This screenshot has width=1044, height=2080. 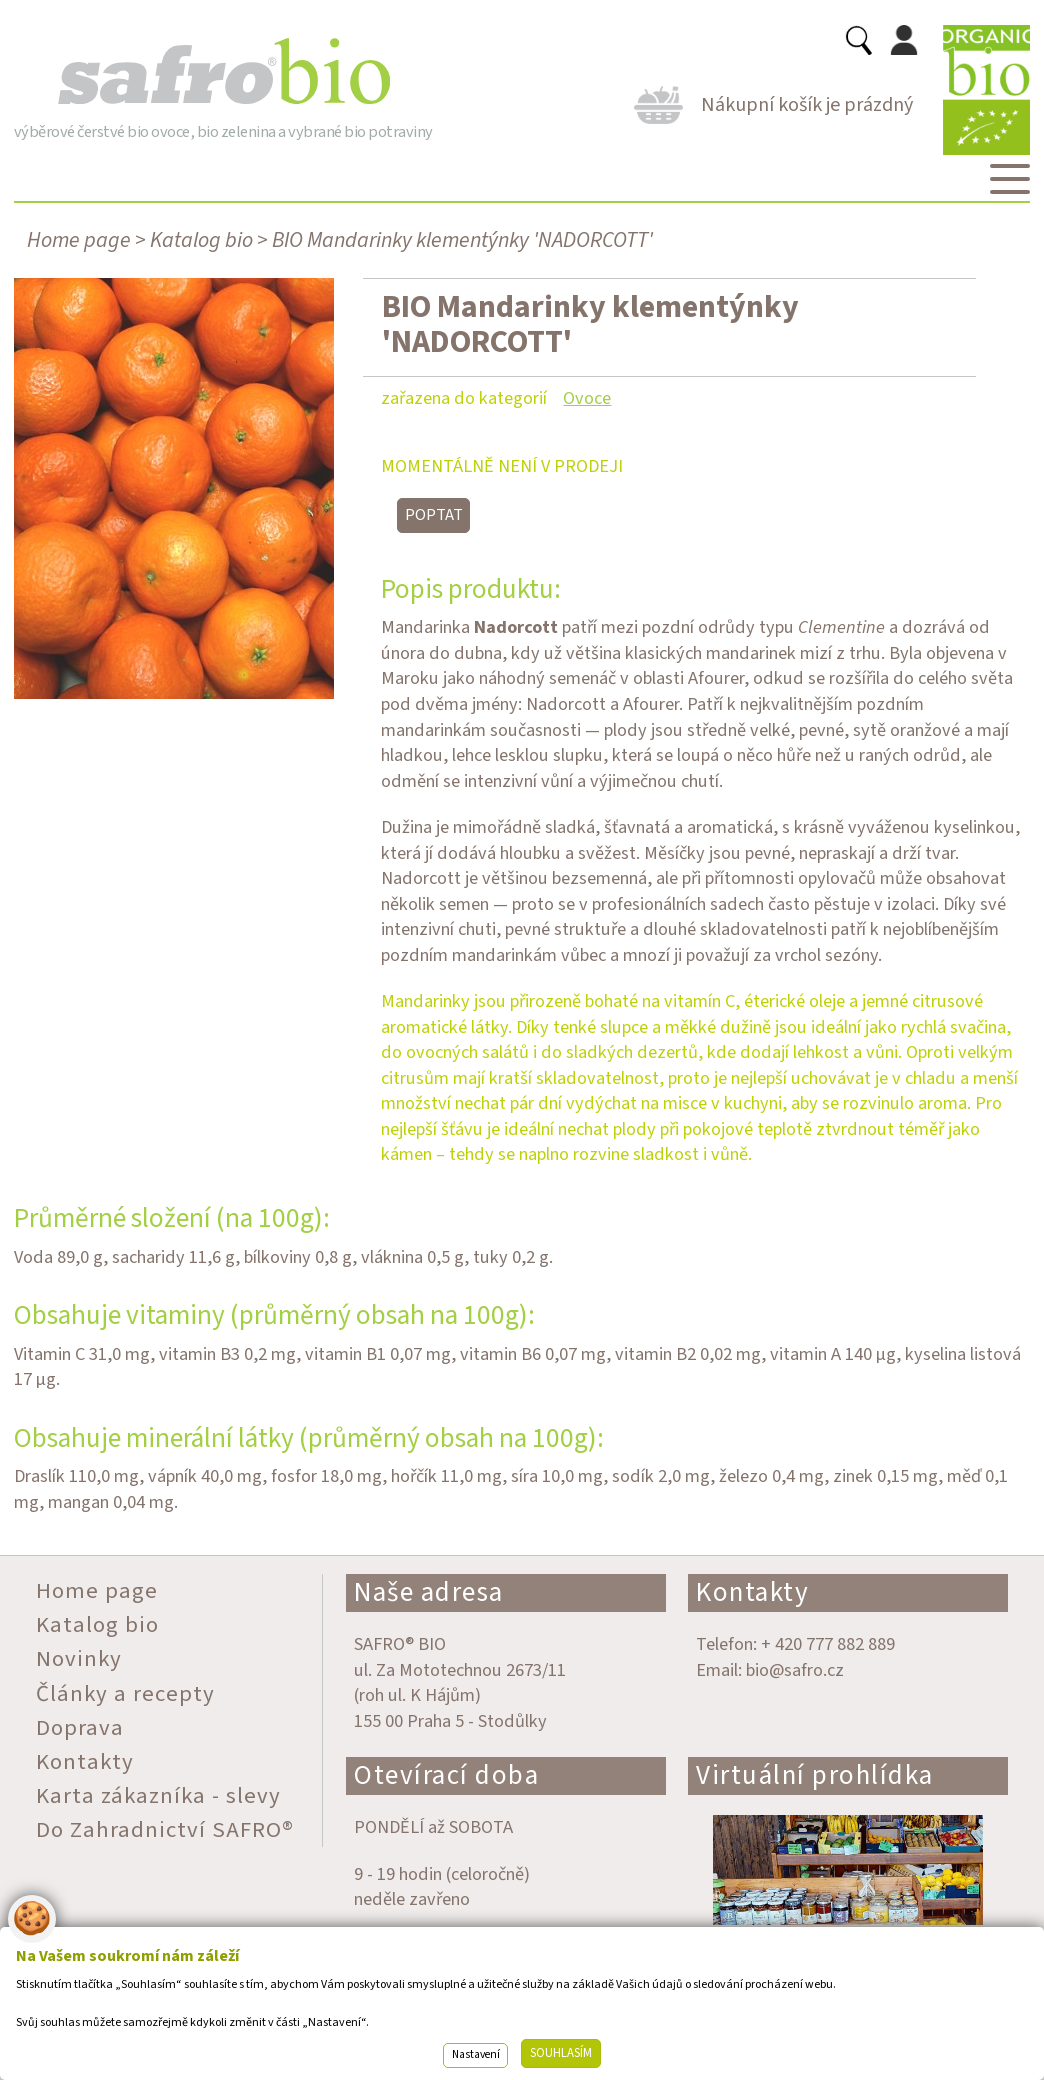 I want to click on Naše adresa, so click(x=429, y=1592).